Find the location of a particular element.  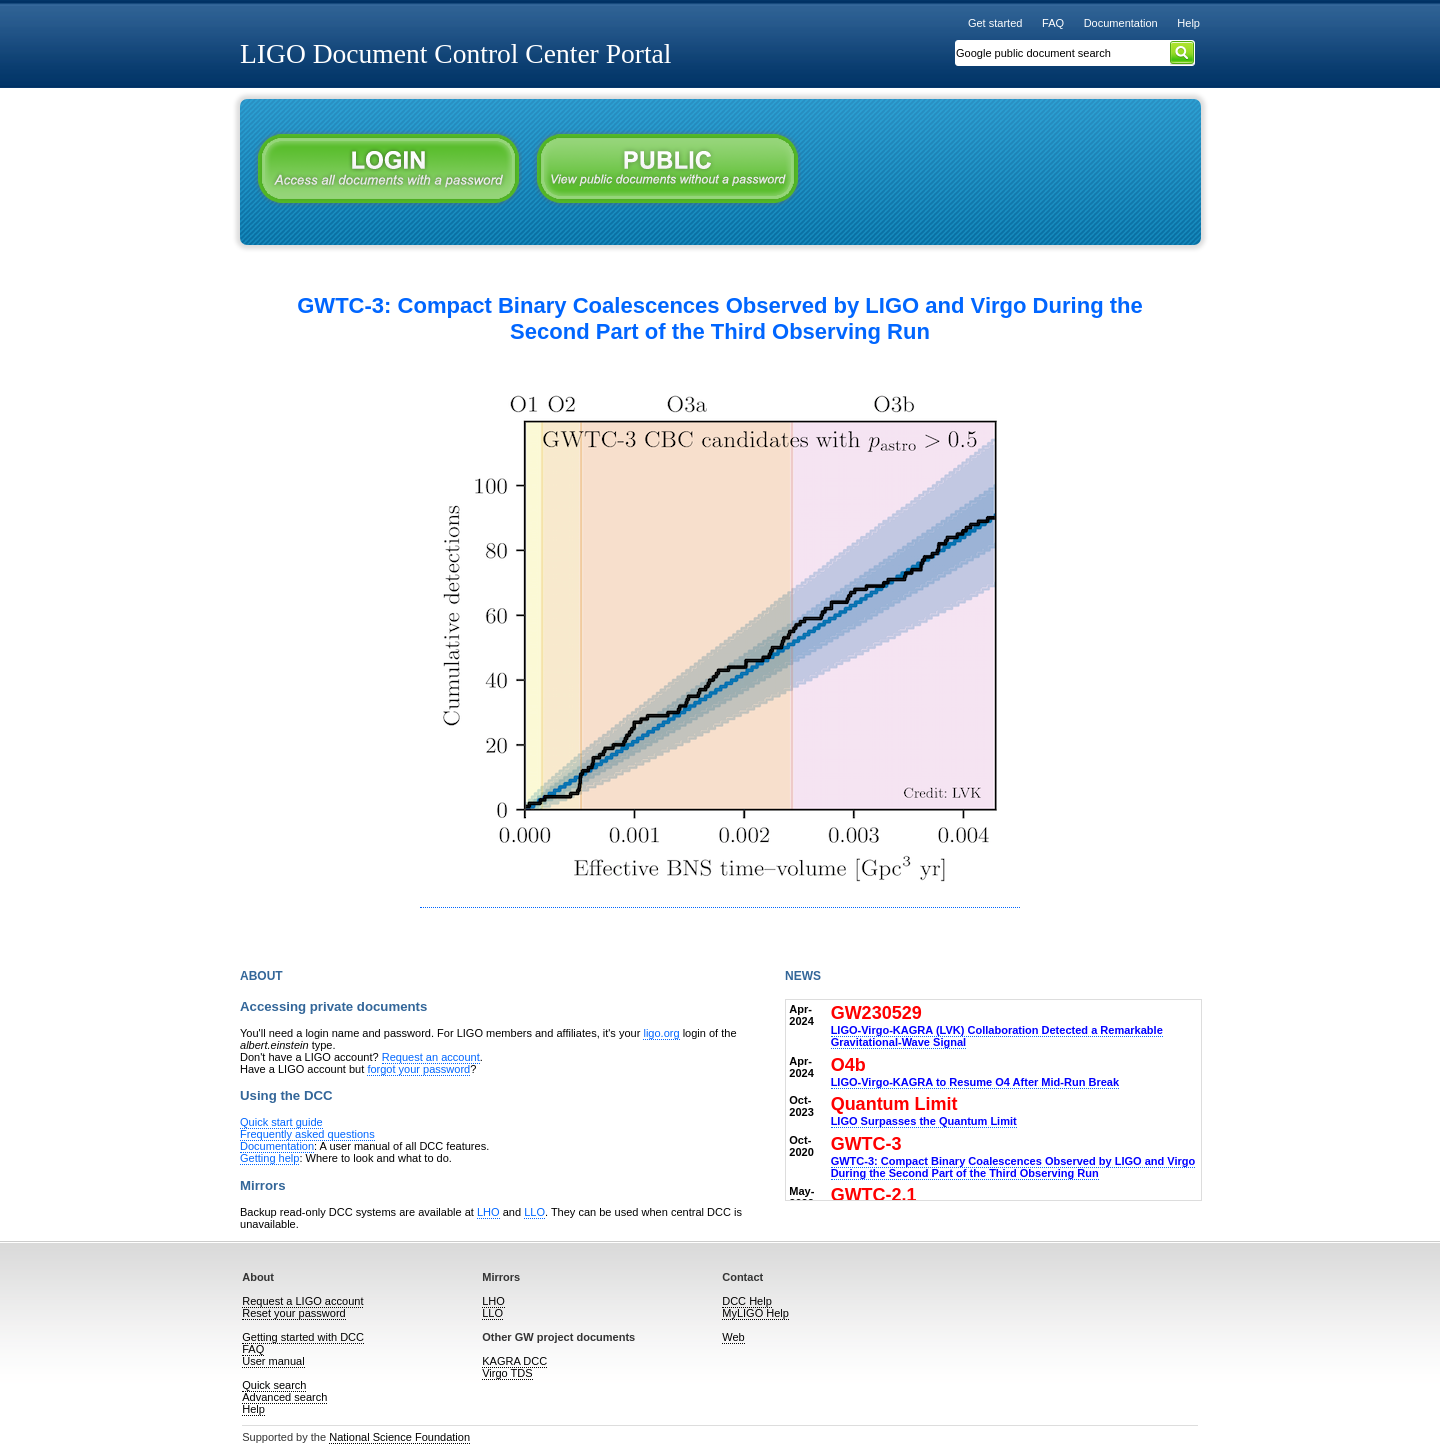

Help is located at coordinates (1188, 23).